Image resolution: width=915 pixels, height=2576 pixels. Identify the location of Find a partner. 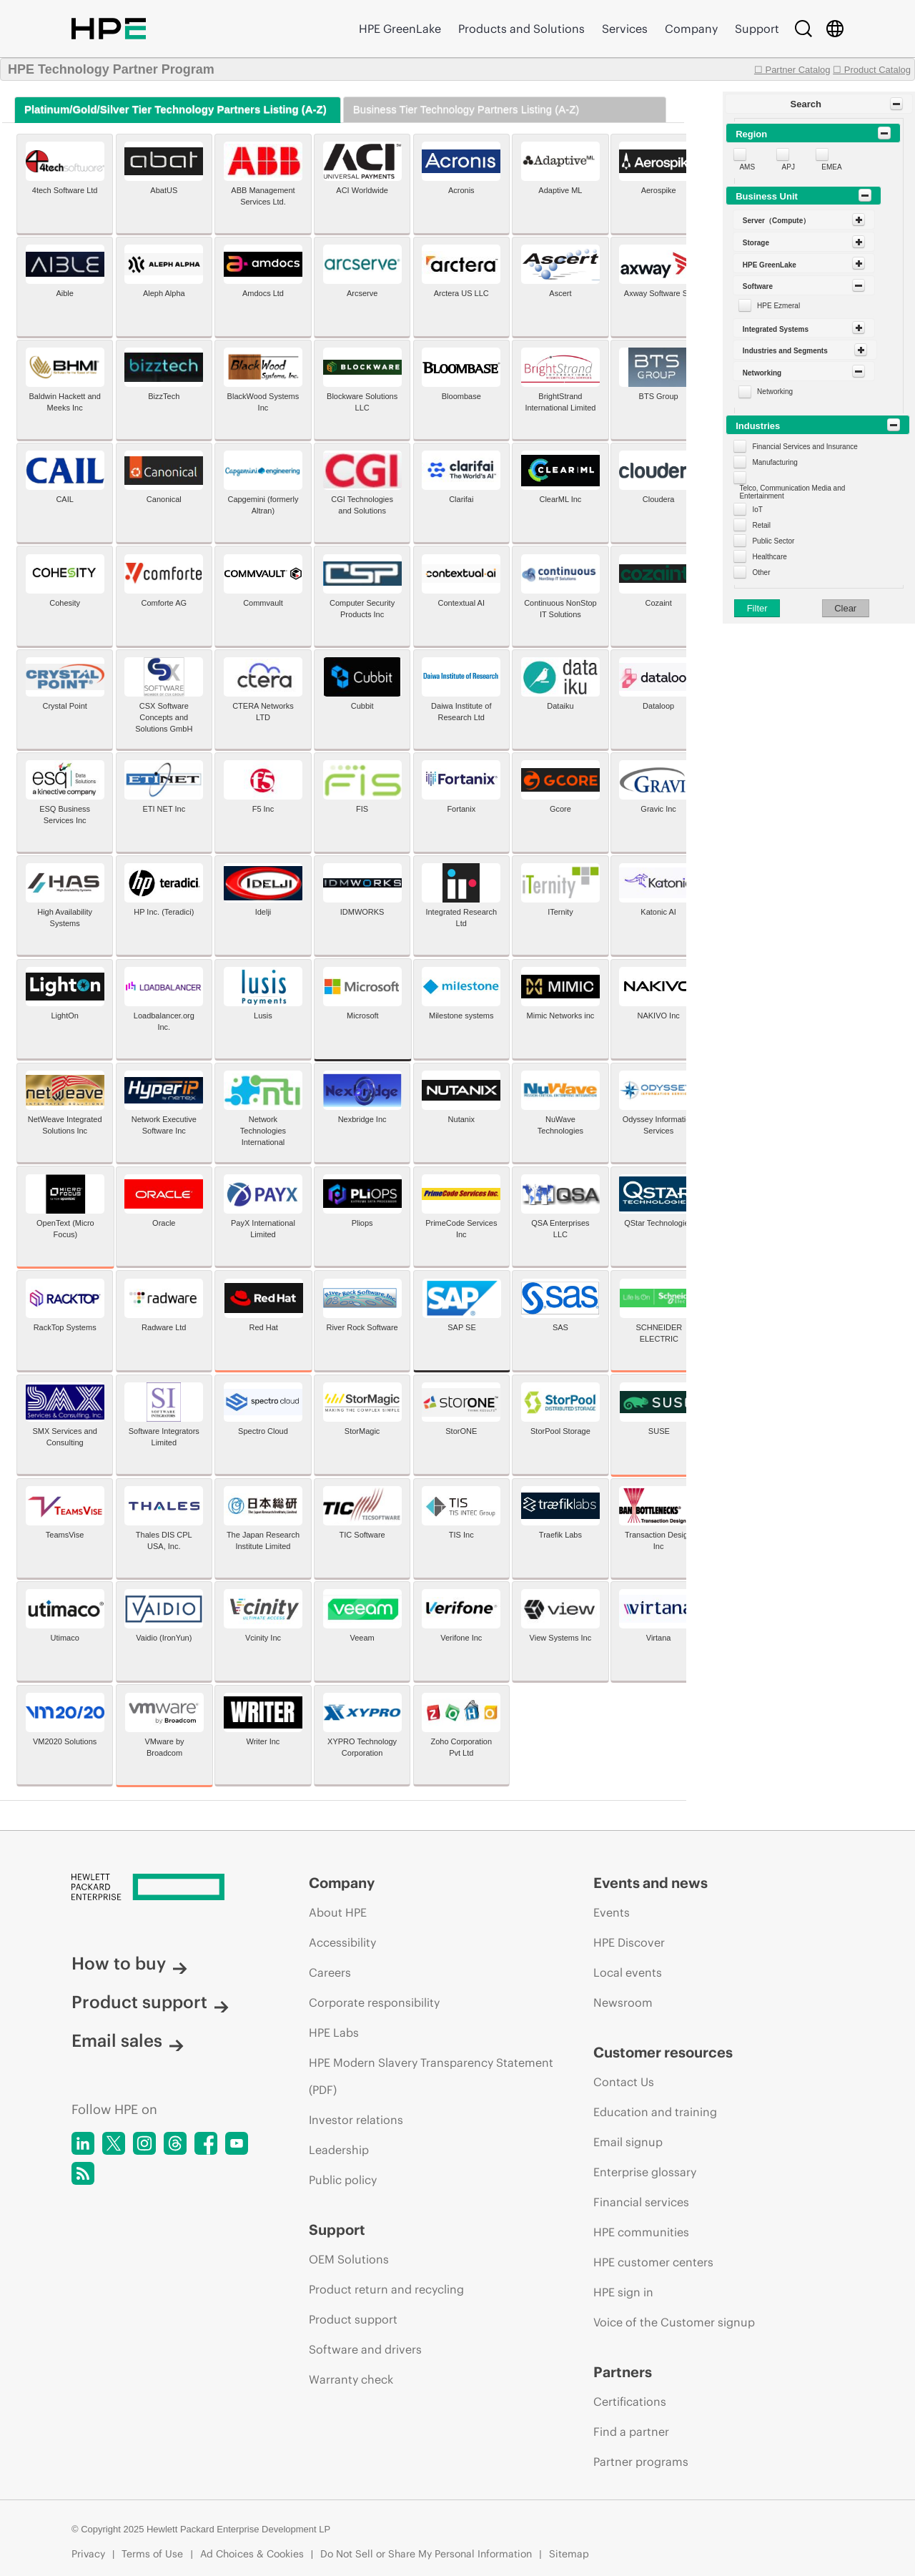
(631, 2431).